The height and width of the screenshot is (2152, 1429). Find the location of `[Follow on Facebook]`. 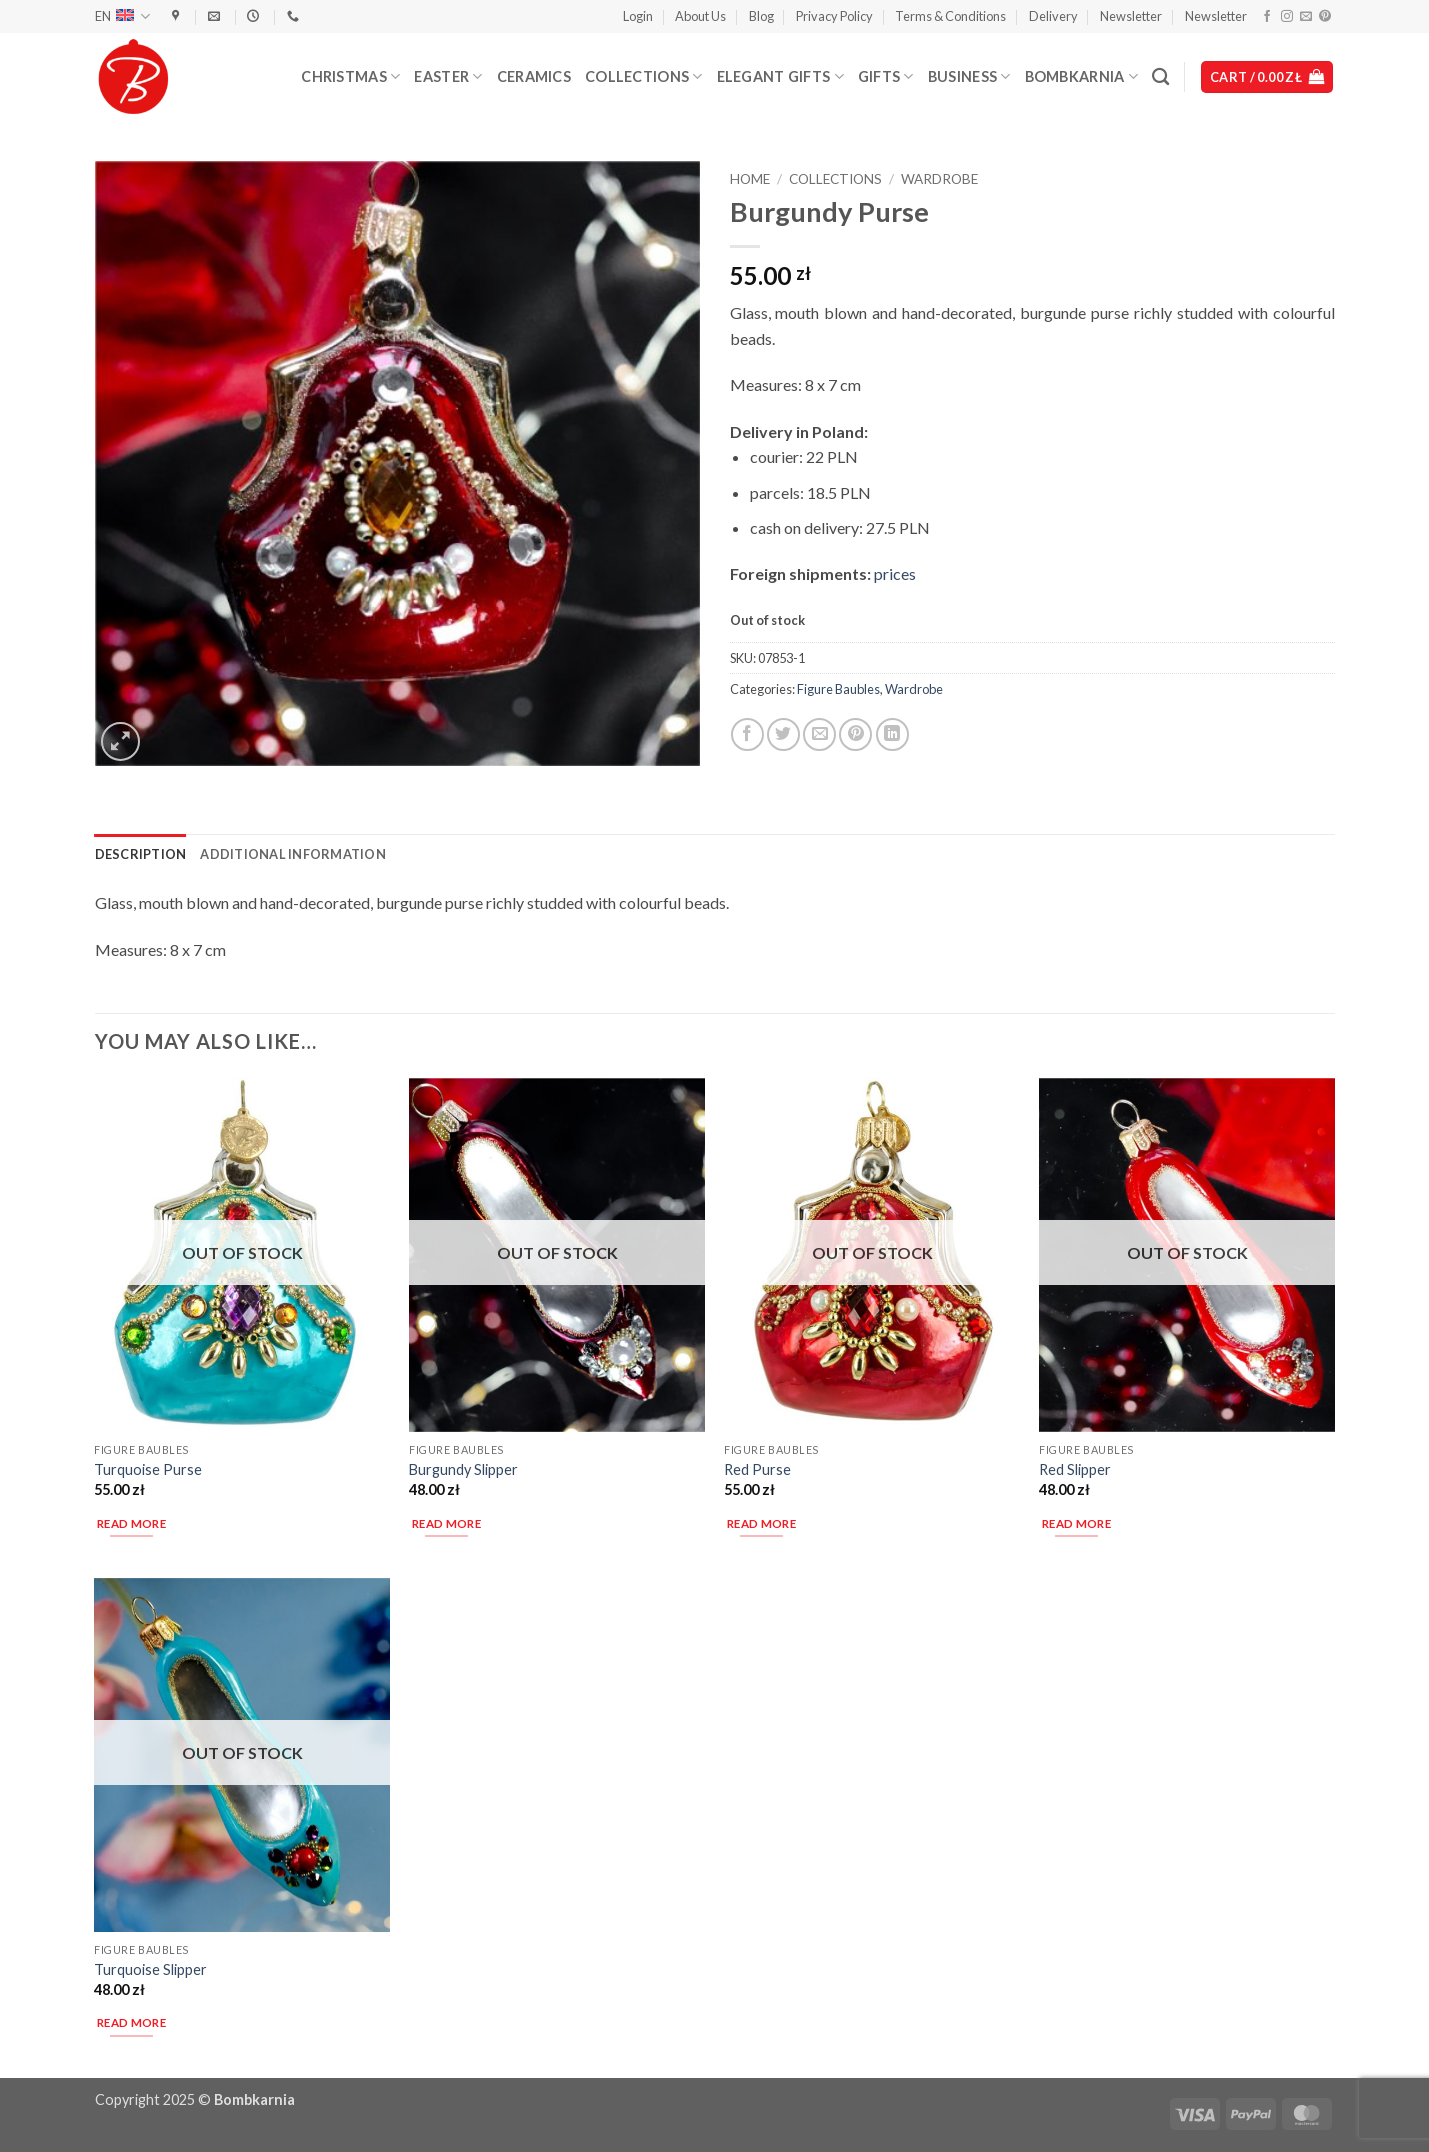

[Follow on Facebook] is located at coordinates (1267, 17).